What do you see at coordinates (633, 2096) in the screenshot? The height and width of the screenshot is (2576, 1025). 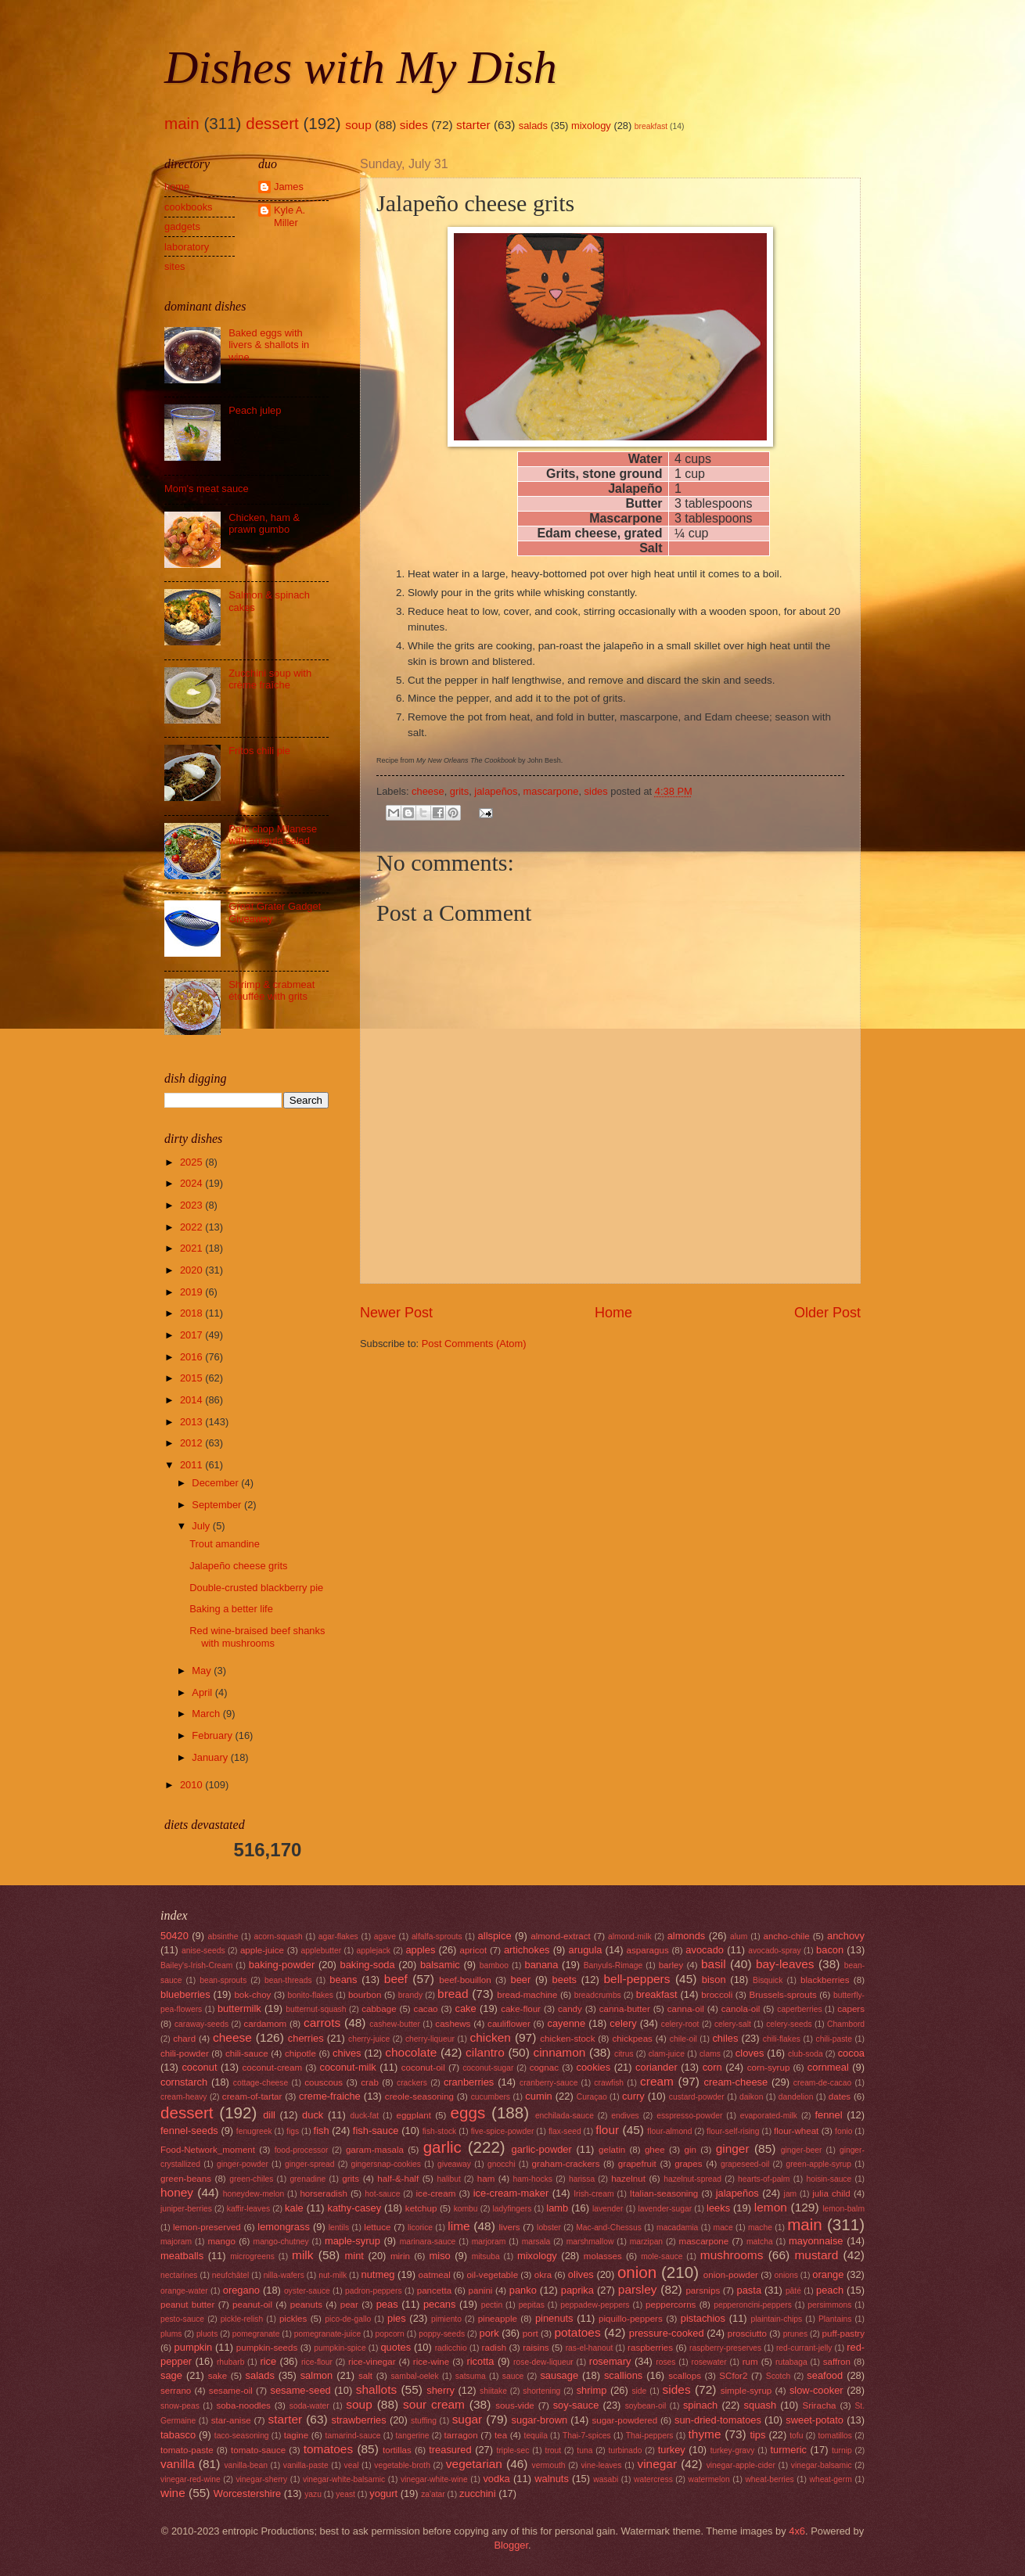 I see `curry` at bounding box center [633, 2096].